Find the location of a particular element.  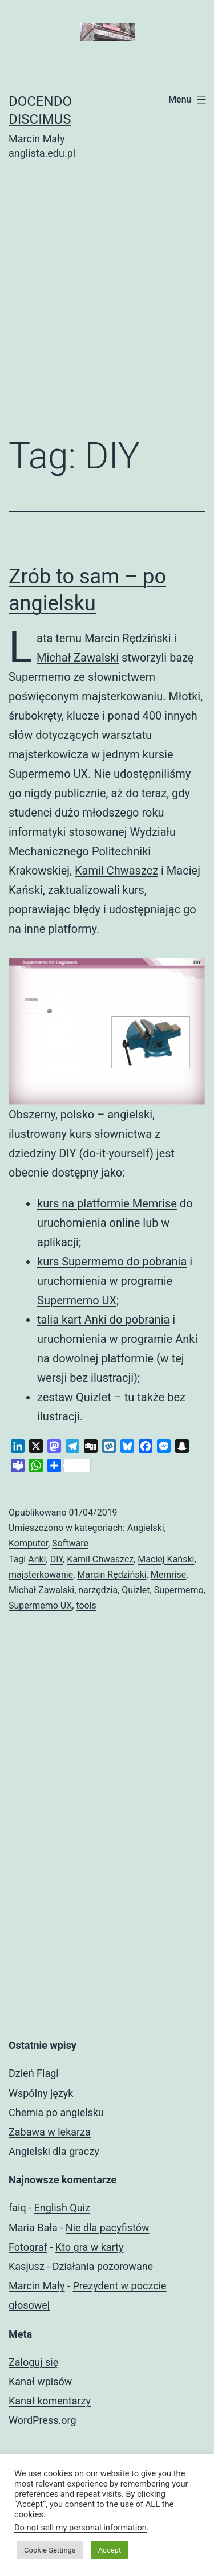

Nie dla pacyfistów is located at coordinates (108, 2228).